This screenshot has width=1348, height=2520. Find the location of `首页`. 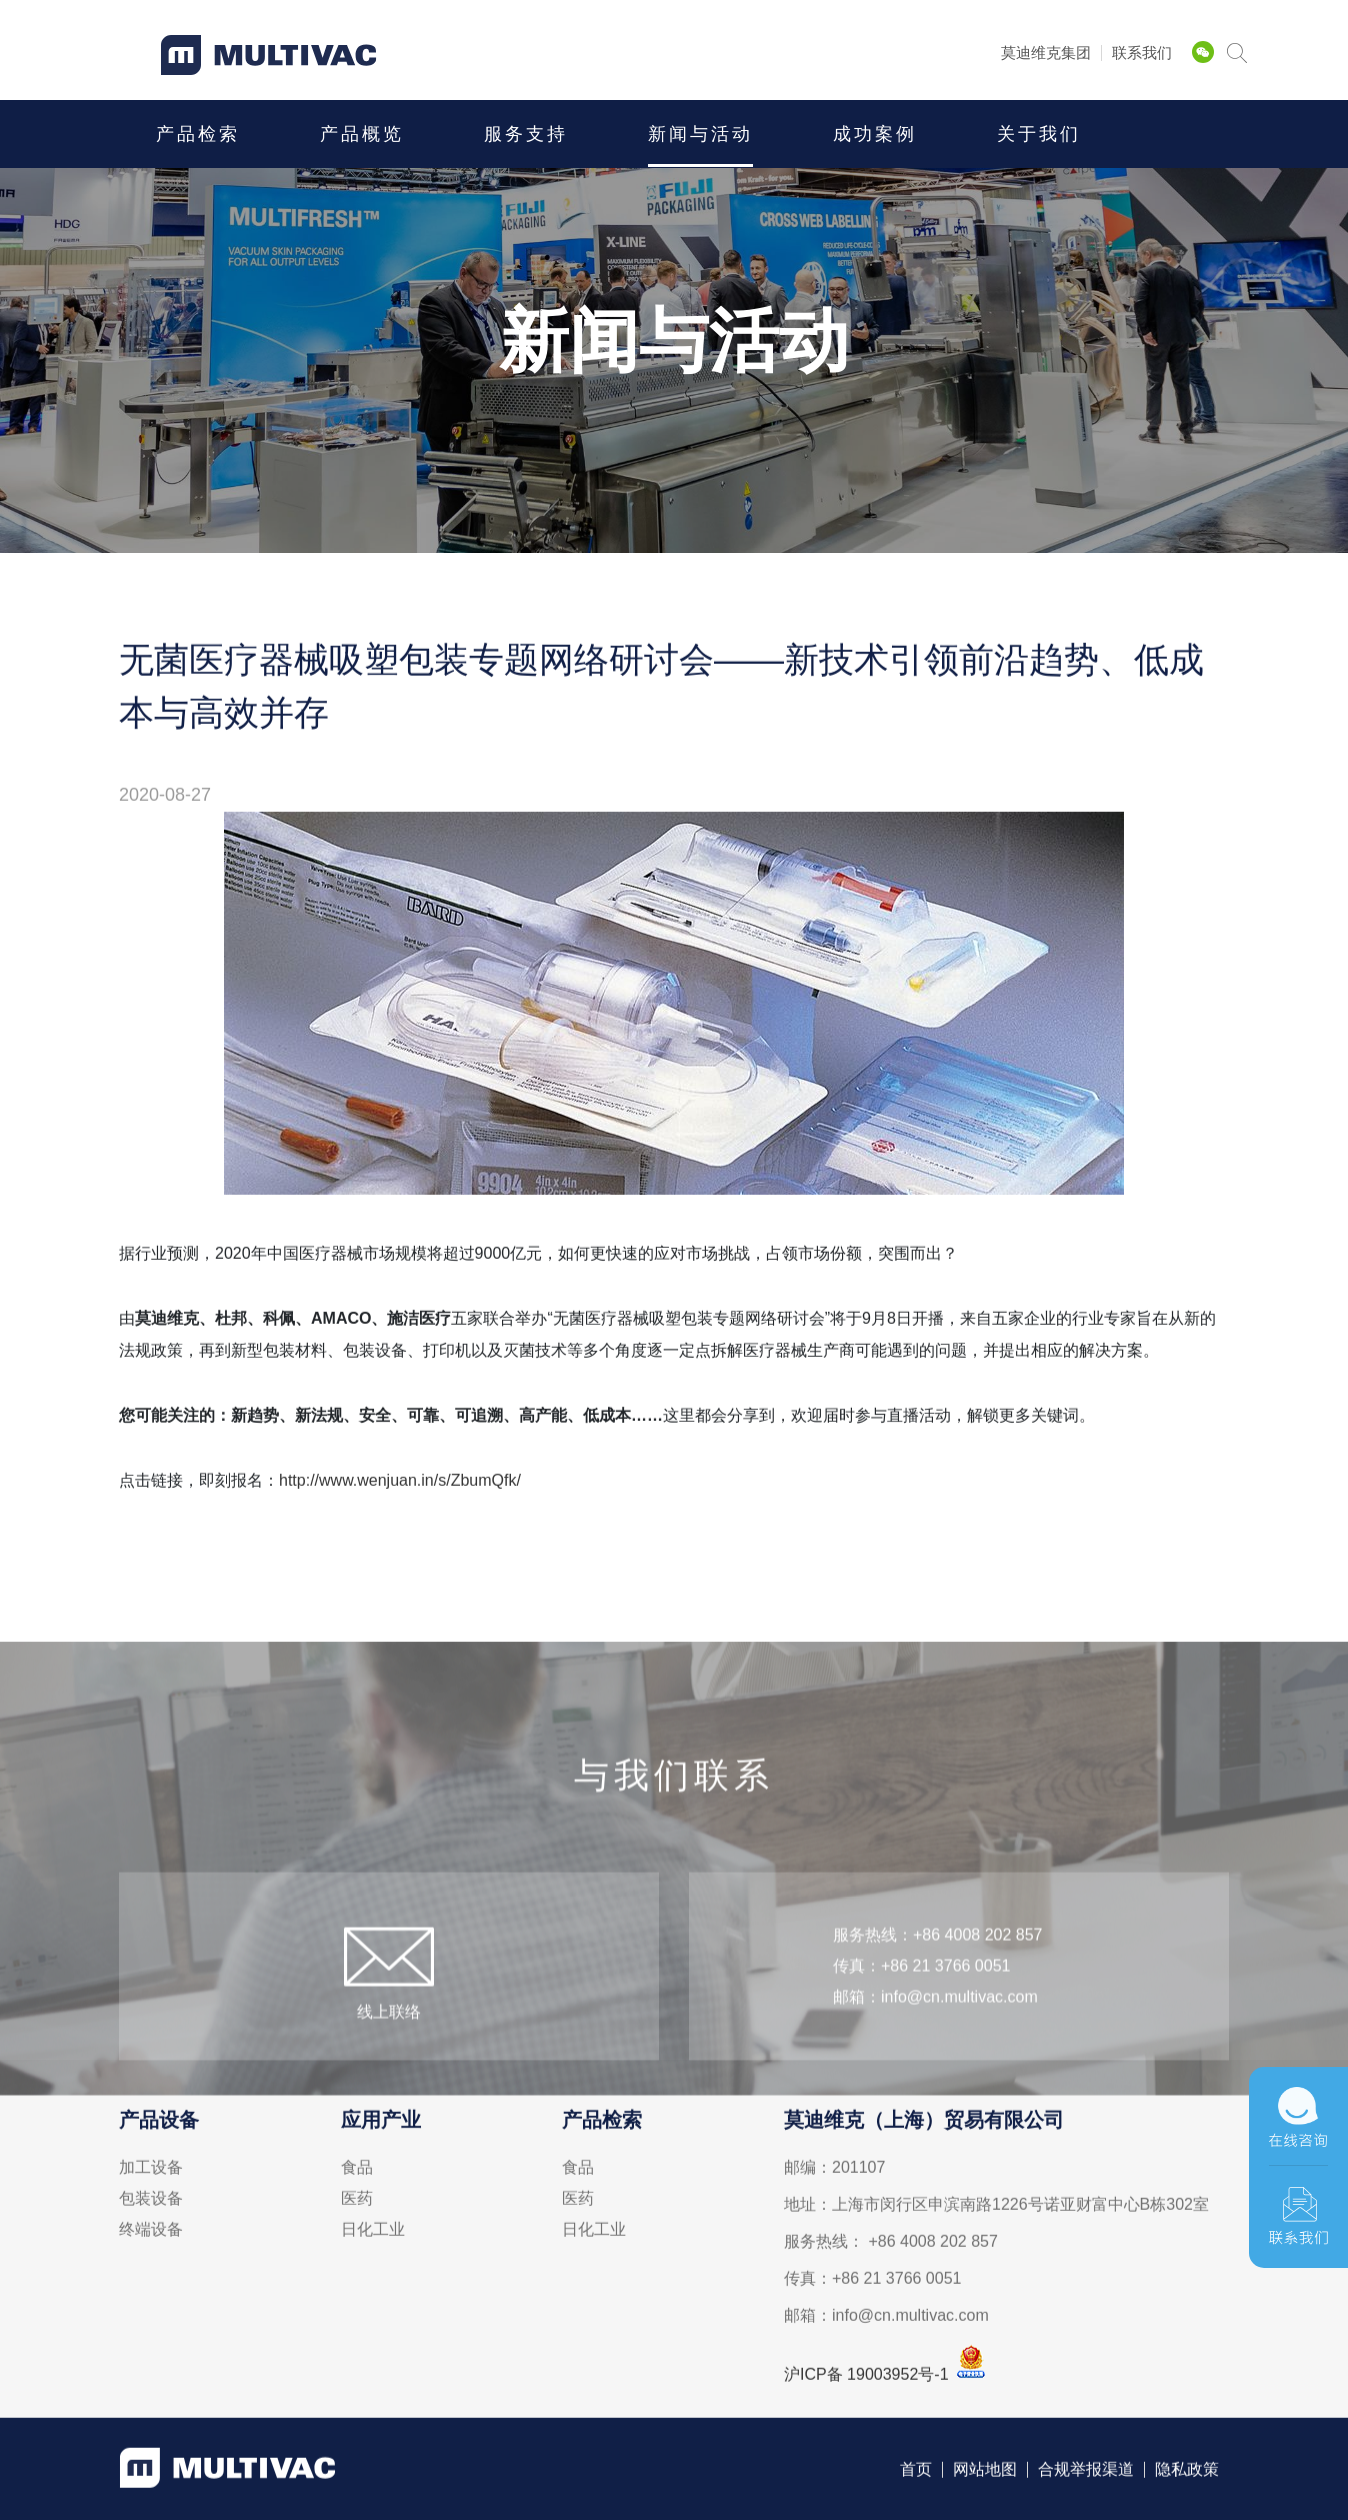

首页 is located at coordinates (916, 2474).